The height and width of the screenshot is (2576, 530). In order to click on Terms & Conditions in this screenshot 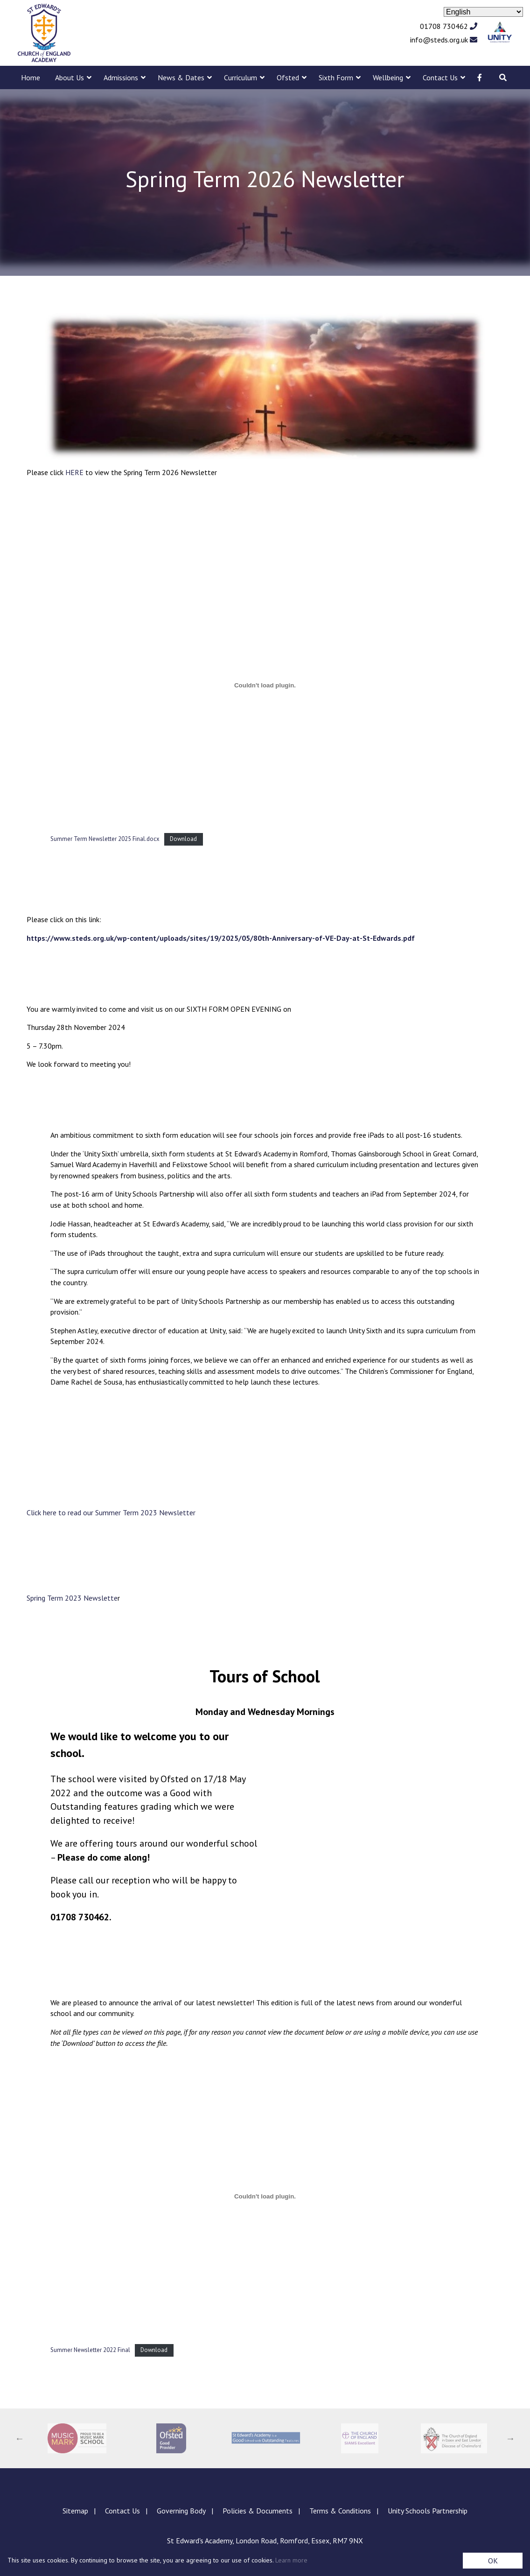, I will do `click(340, 2510)`.